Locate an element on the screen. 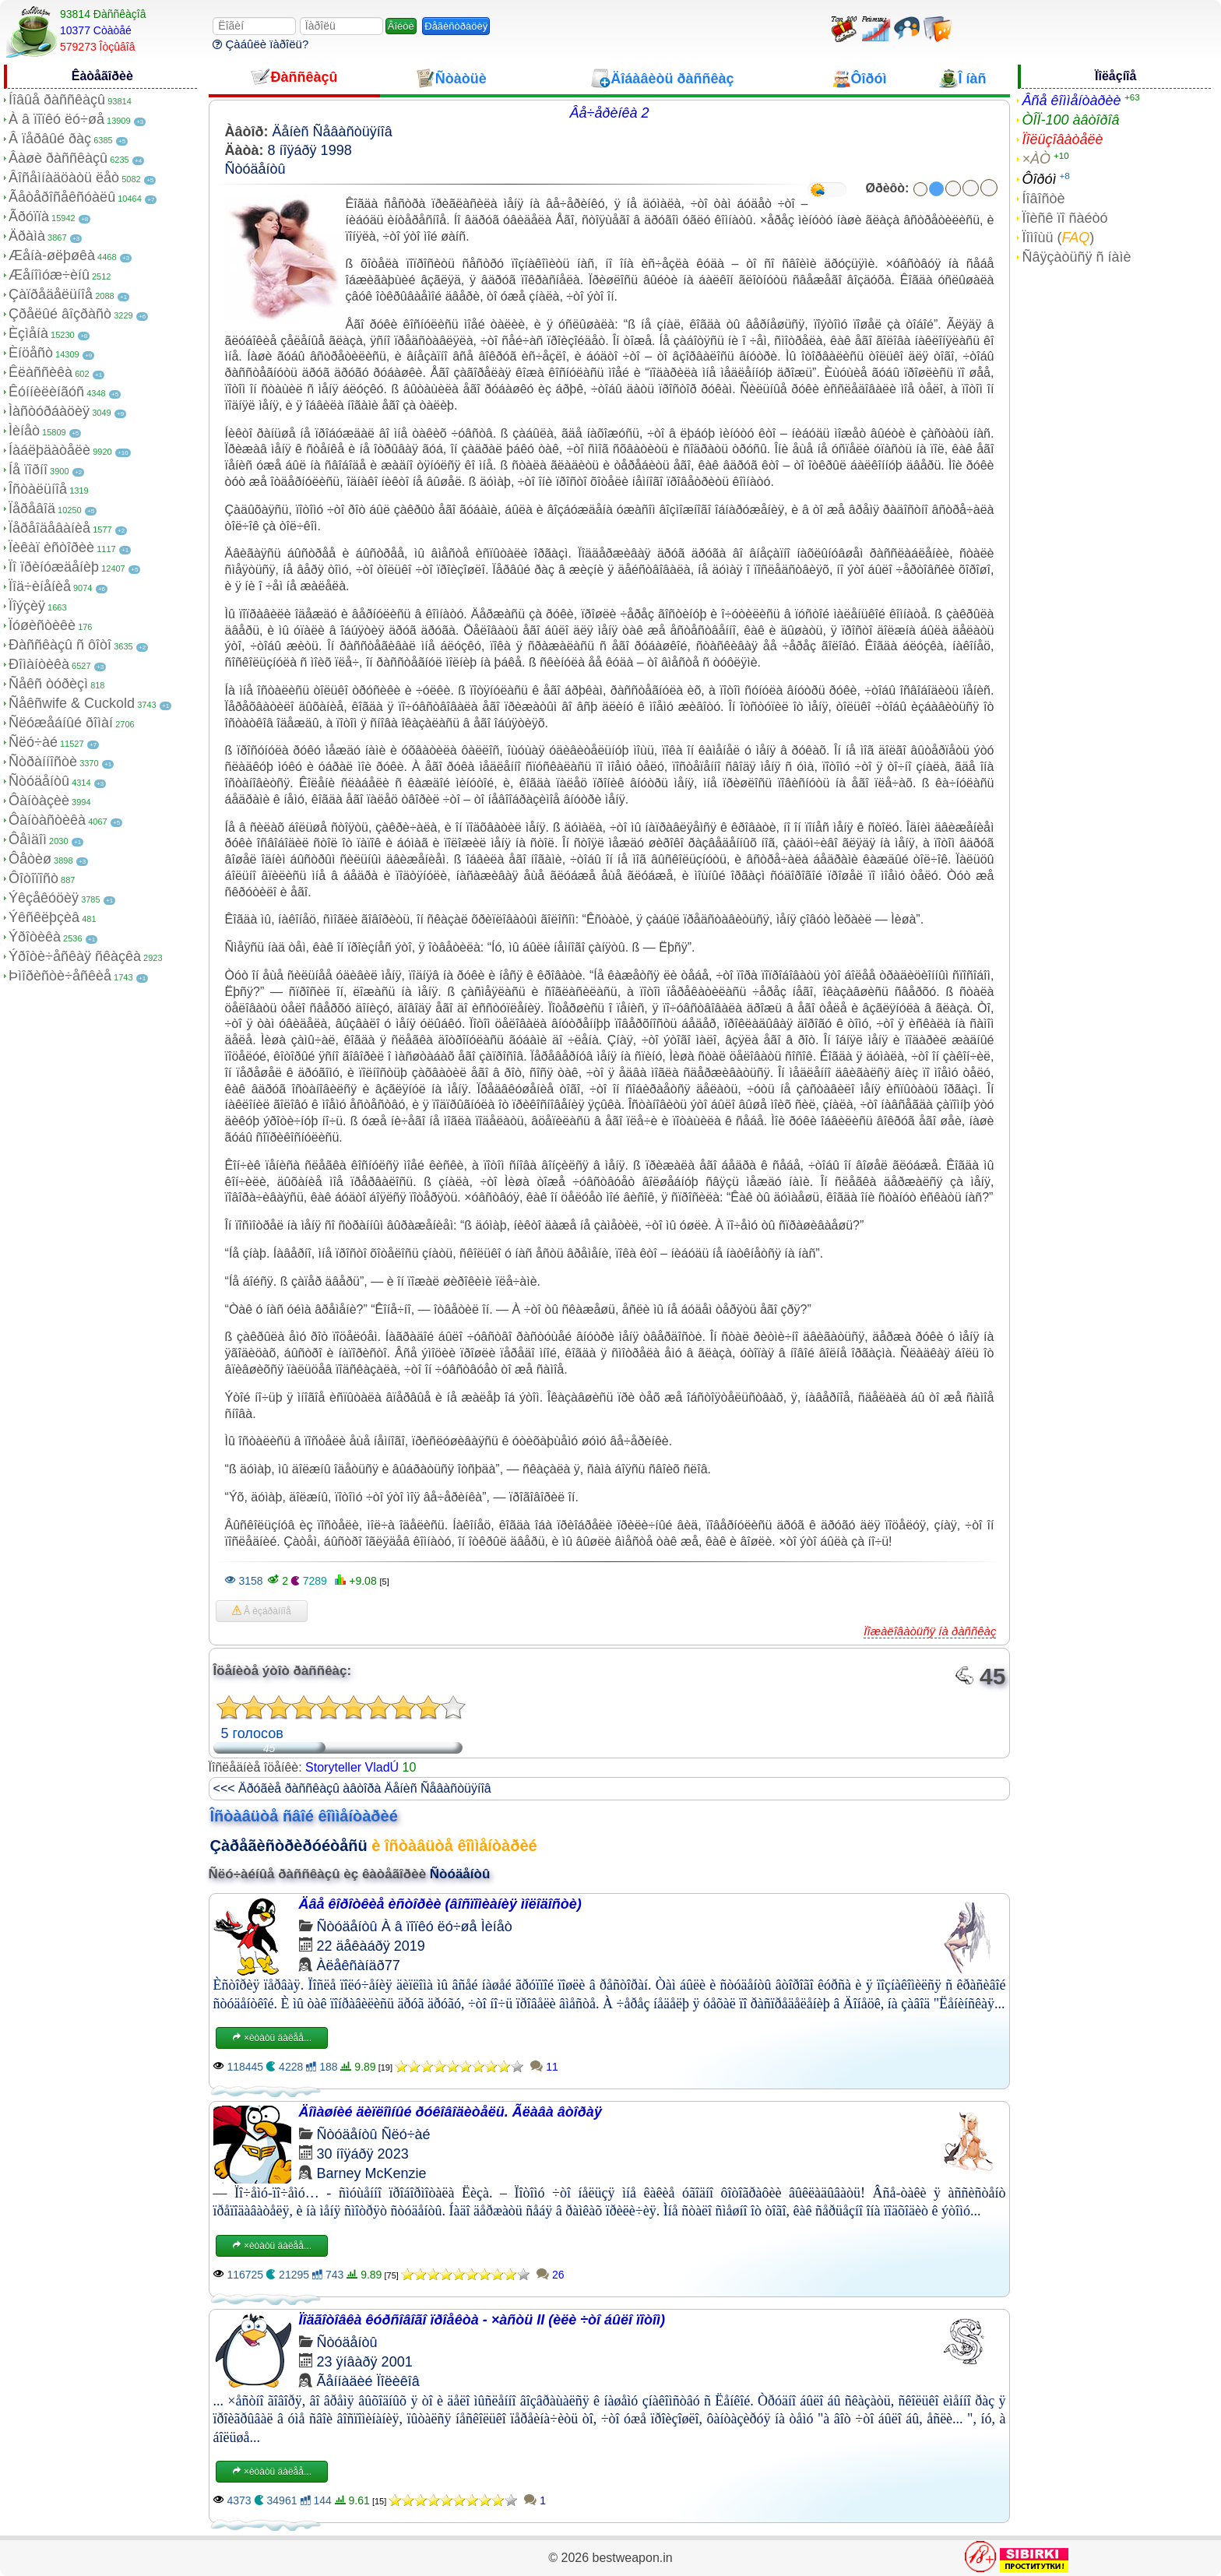 The height and width of the screenshot is (2576, 1221). ×ÀÒ is located at coordinates (1036, 159).